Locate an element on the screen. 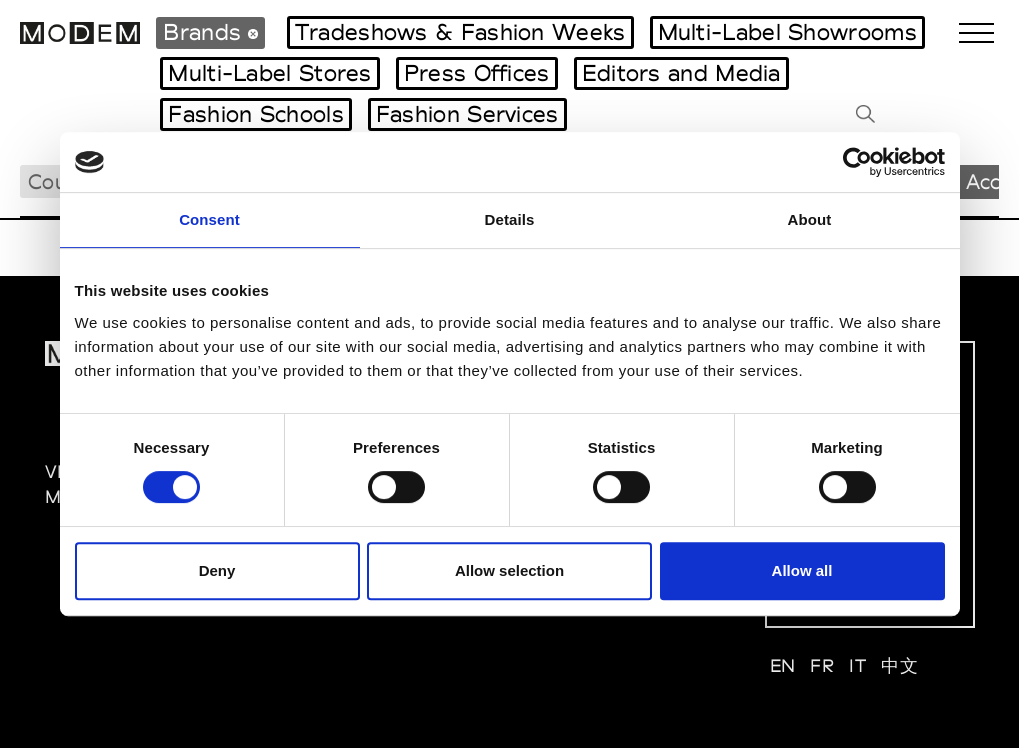 The height and width of the screenshot is (748, 1019). About [tab] is located at coordinates (810, 219).